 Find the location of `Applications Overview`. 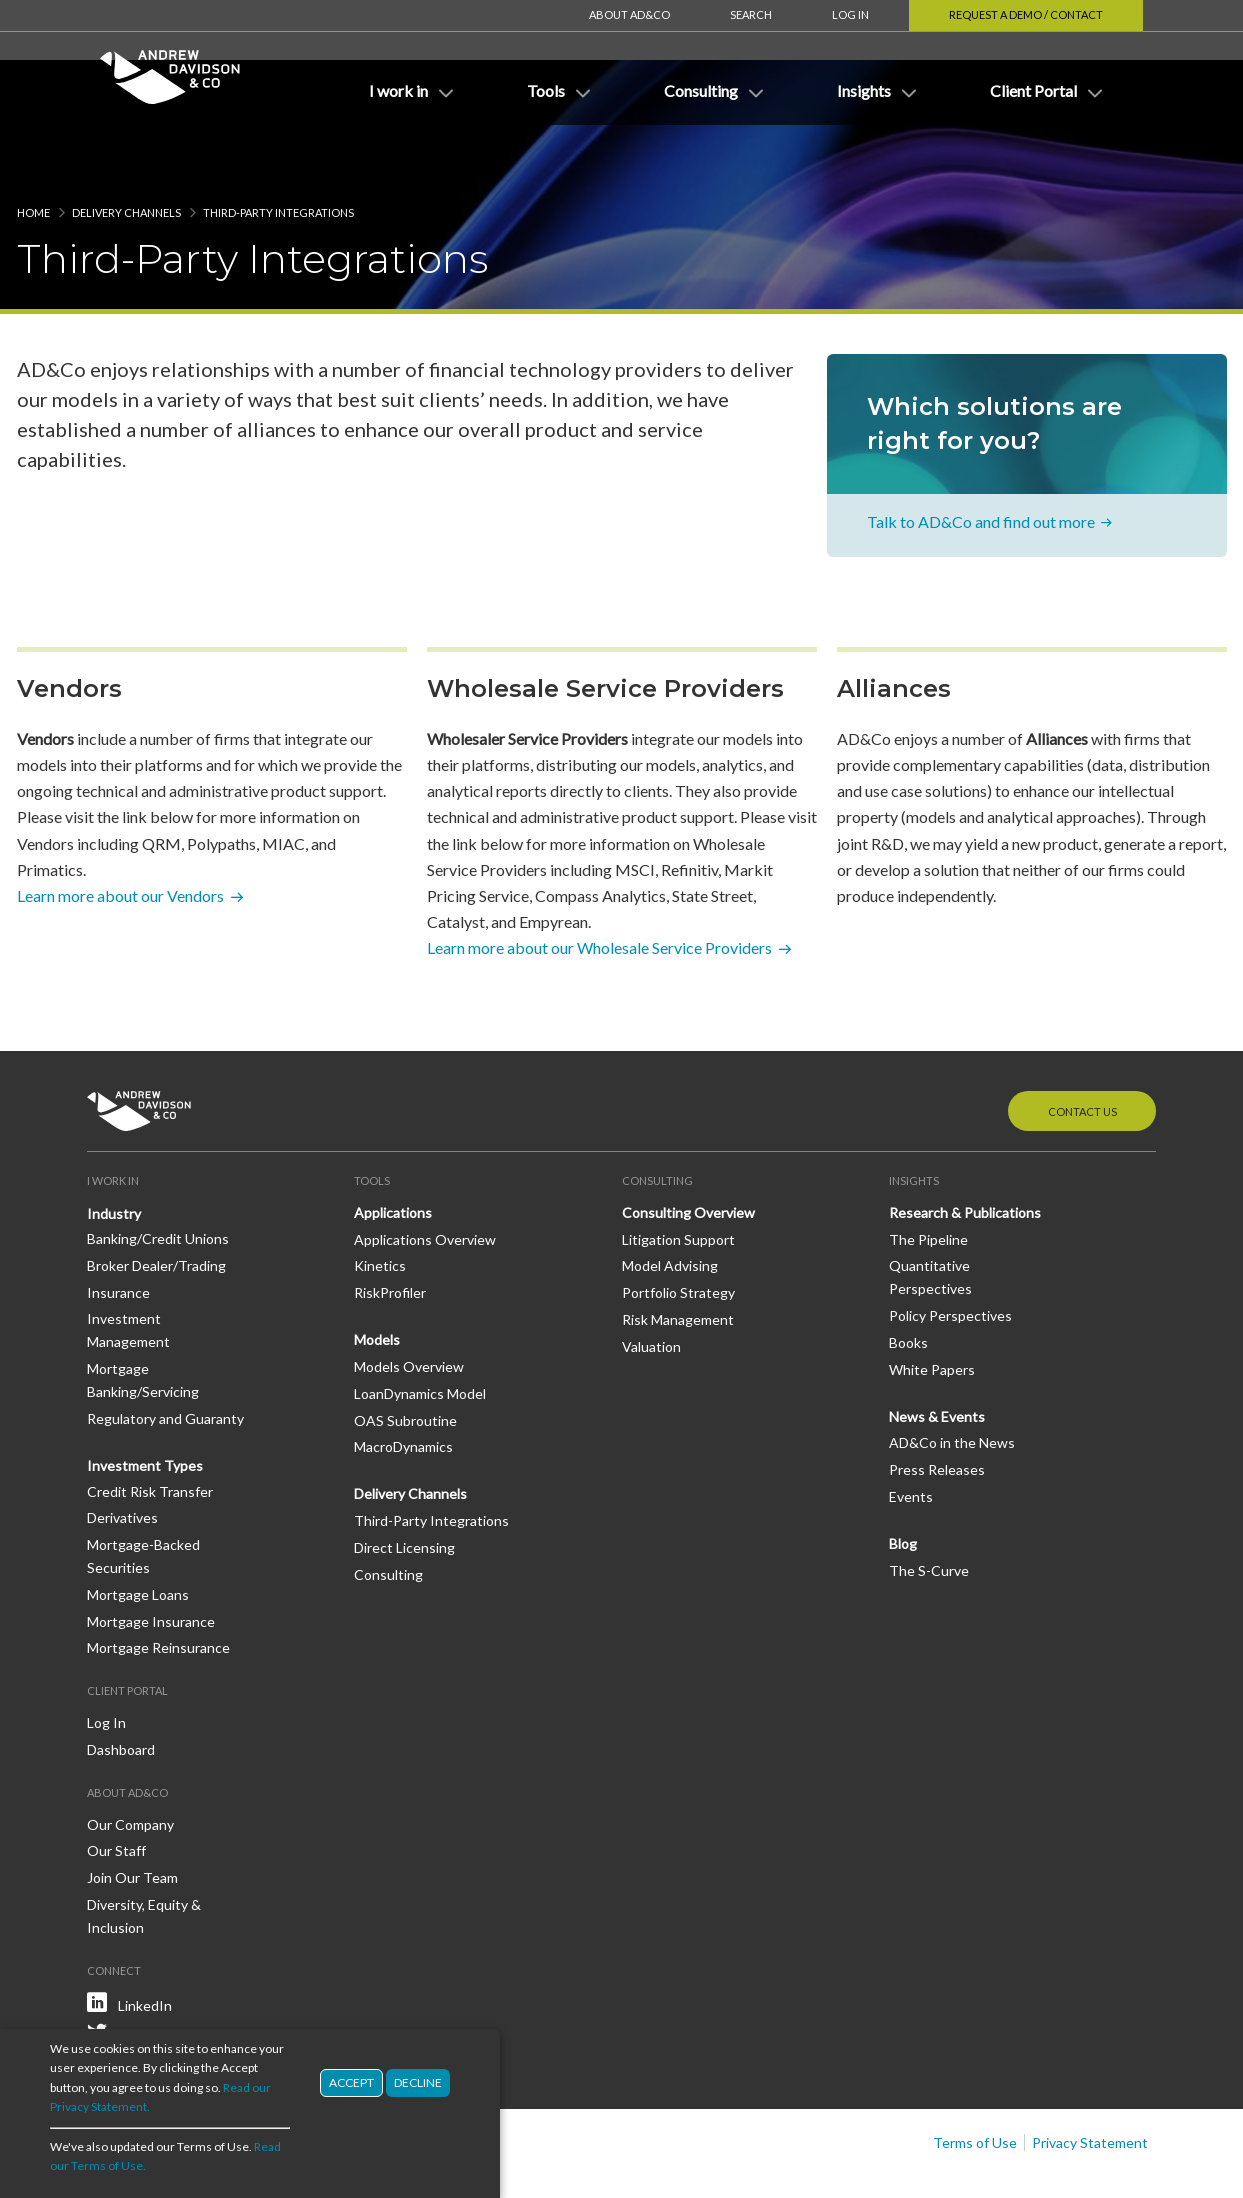

Applications Overview is located at coordinates (425, 1179).